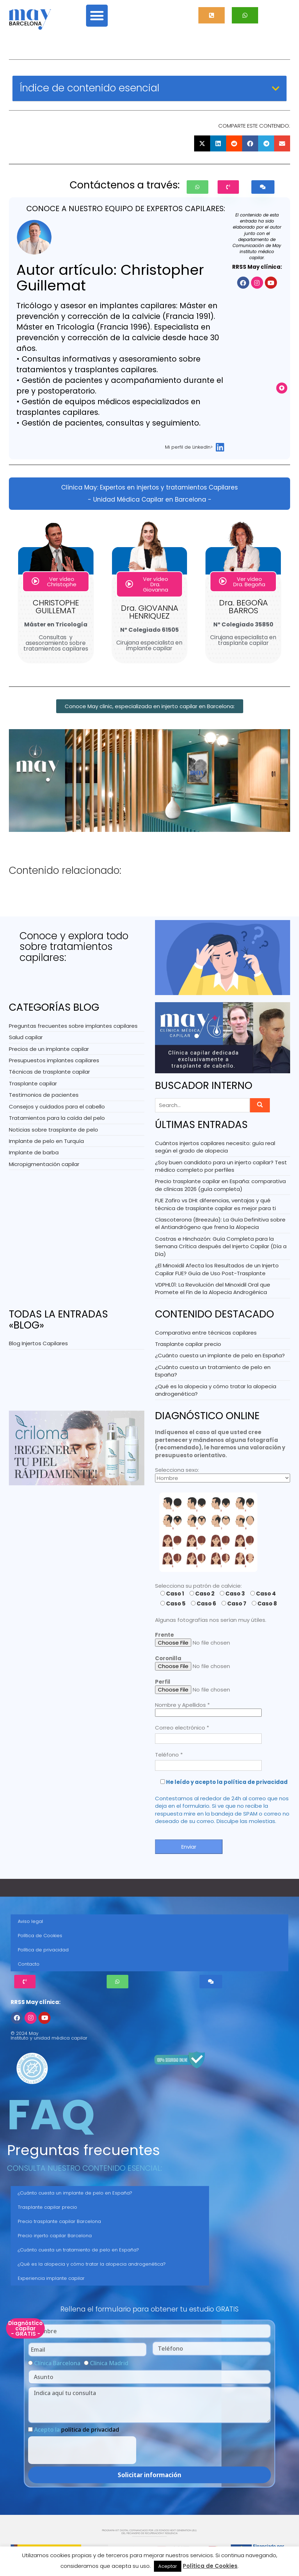  What do you see at coordinates (90, 2429) in the screenshot?
I see `política de privacidad` at bounding box center [90, 2429].